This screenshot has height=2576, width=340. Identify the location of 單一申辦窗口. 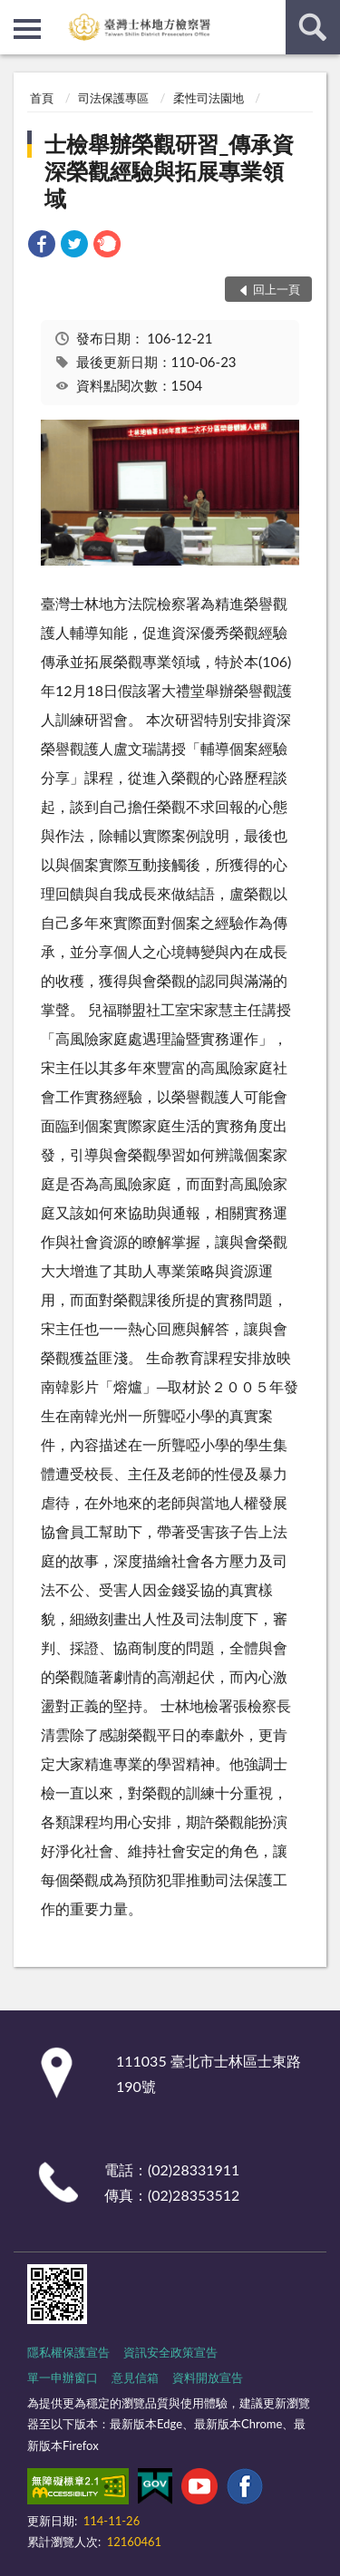
(62, 2377).